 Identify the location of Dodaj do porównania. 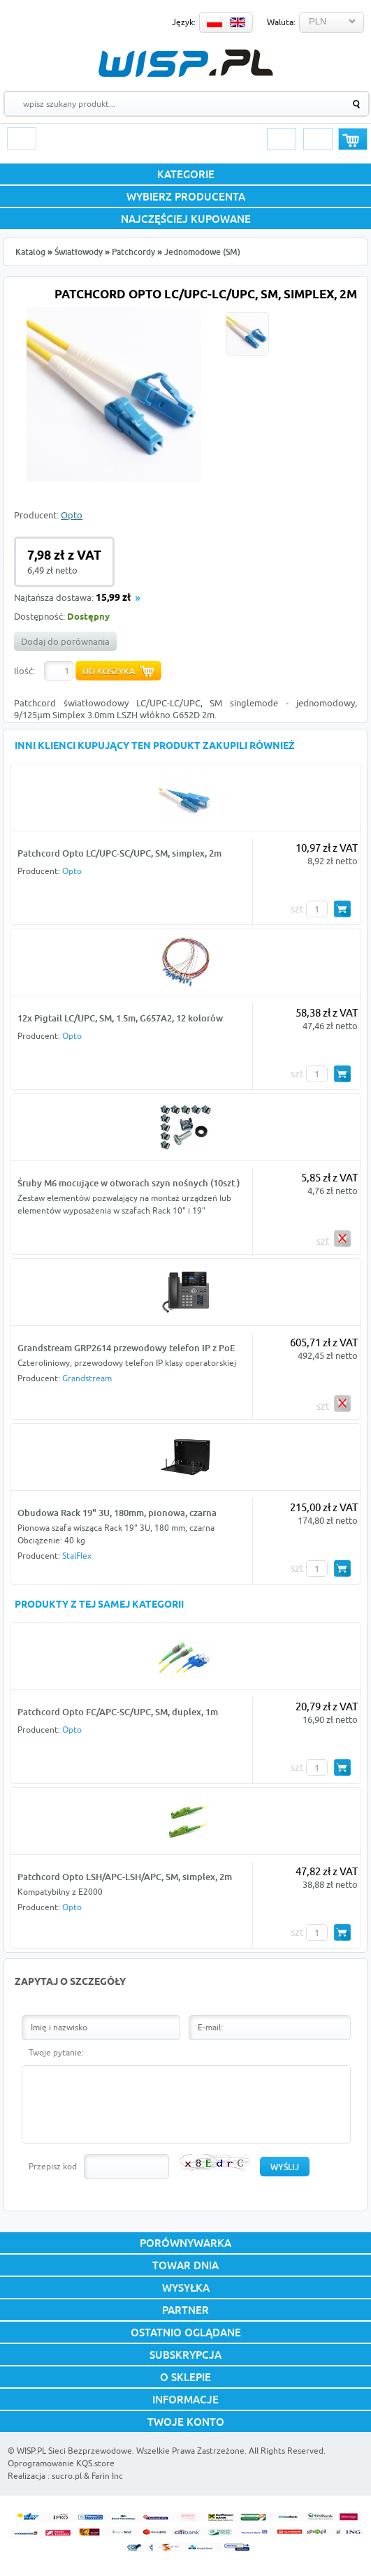
(65, 641).